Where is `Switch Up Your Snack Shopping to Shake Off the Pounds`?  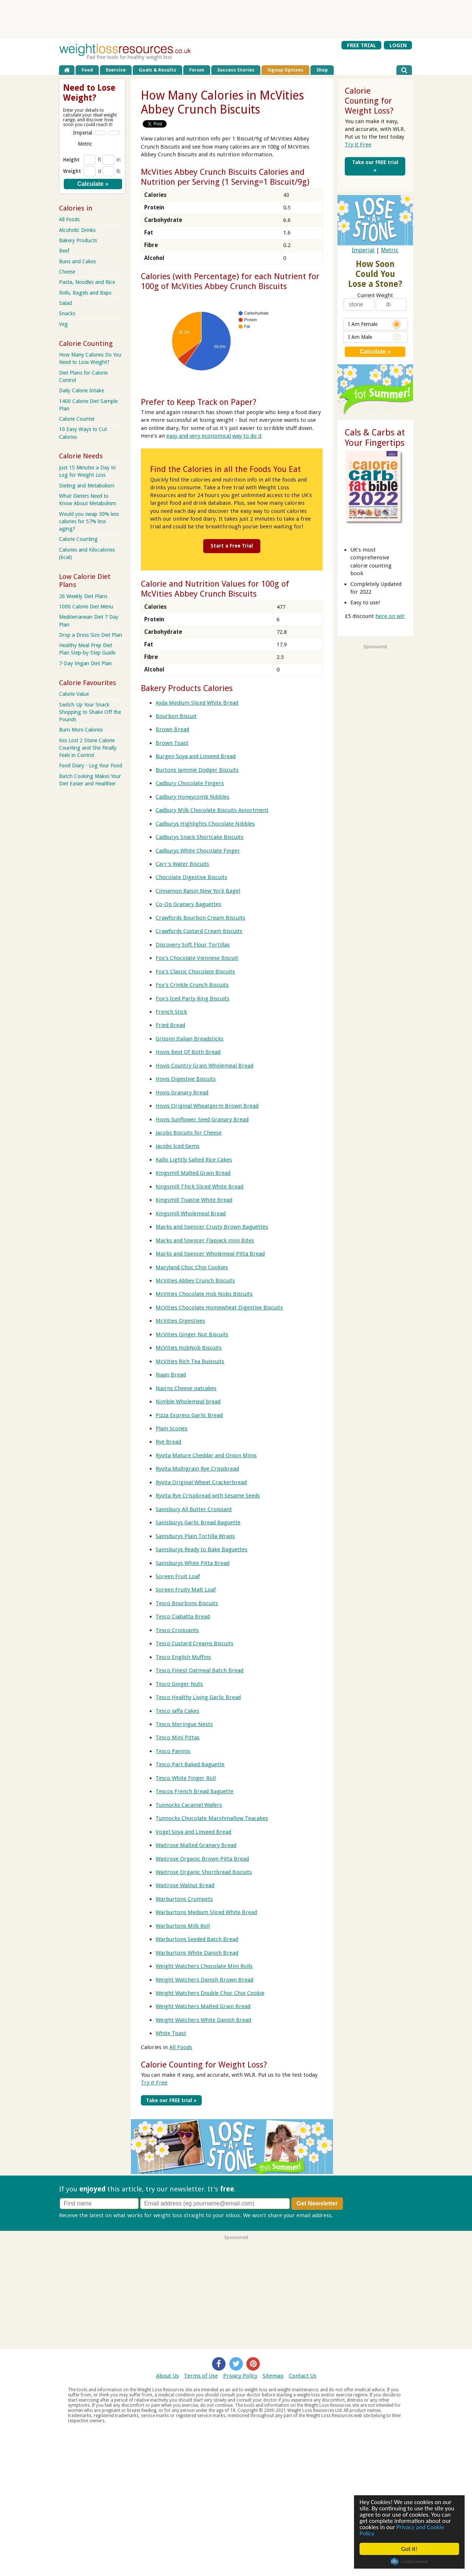
Switch Up Your Snack Shopping to Shake Off the Pounds is located at coordinates (90, 712).